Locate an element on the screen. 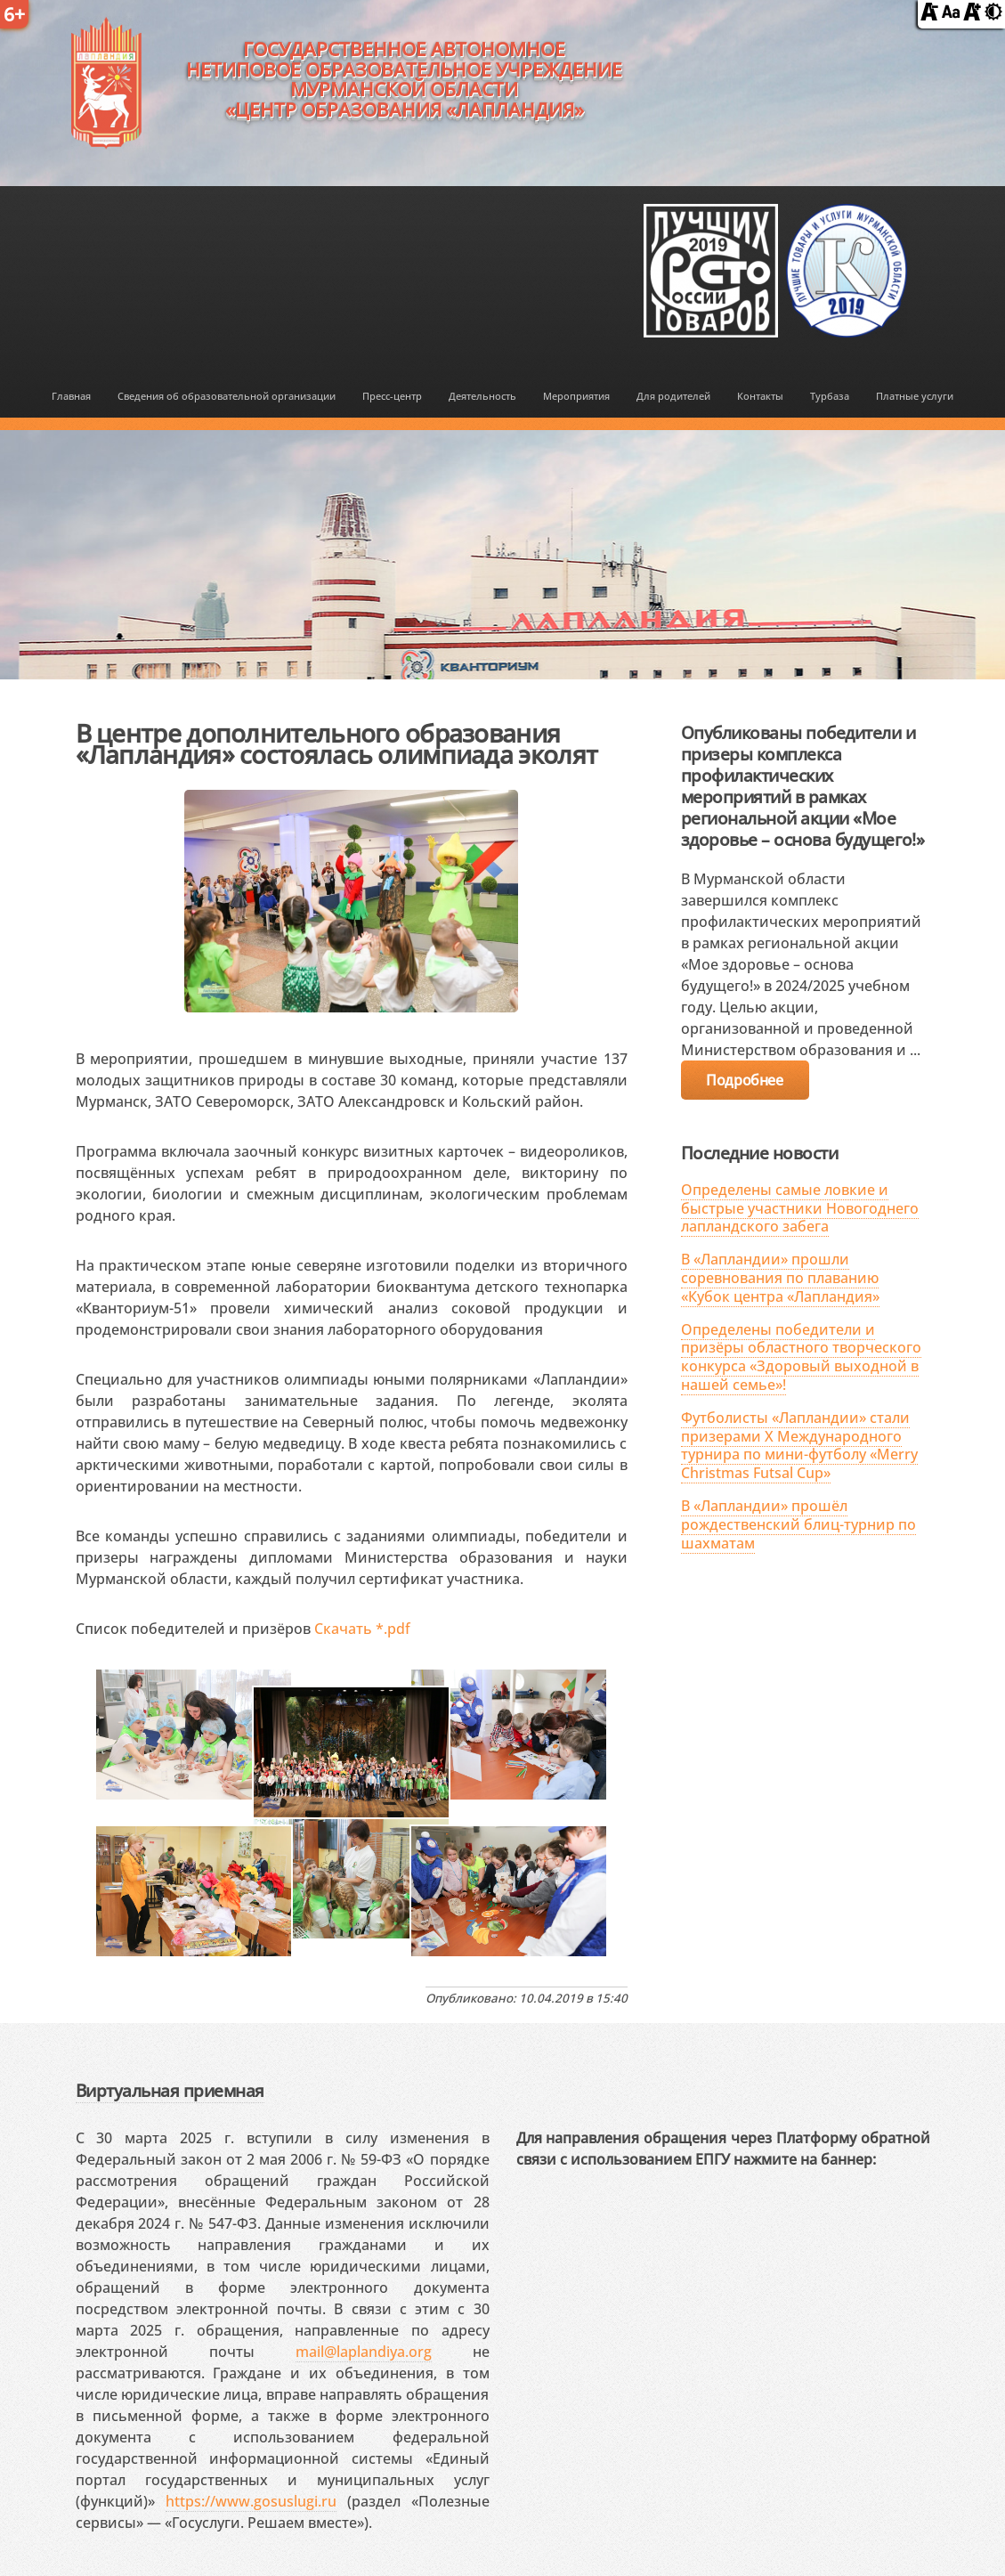 The height and width of the screenshot is (2576, 1005). Пресс-центр is located at coordinates (392, 395).